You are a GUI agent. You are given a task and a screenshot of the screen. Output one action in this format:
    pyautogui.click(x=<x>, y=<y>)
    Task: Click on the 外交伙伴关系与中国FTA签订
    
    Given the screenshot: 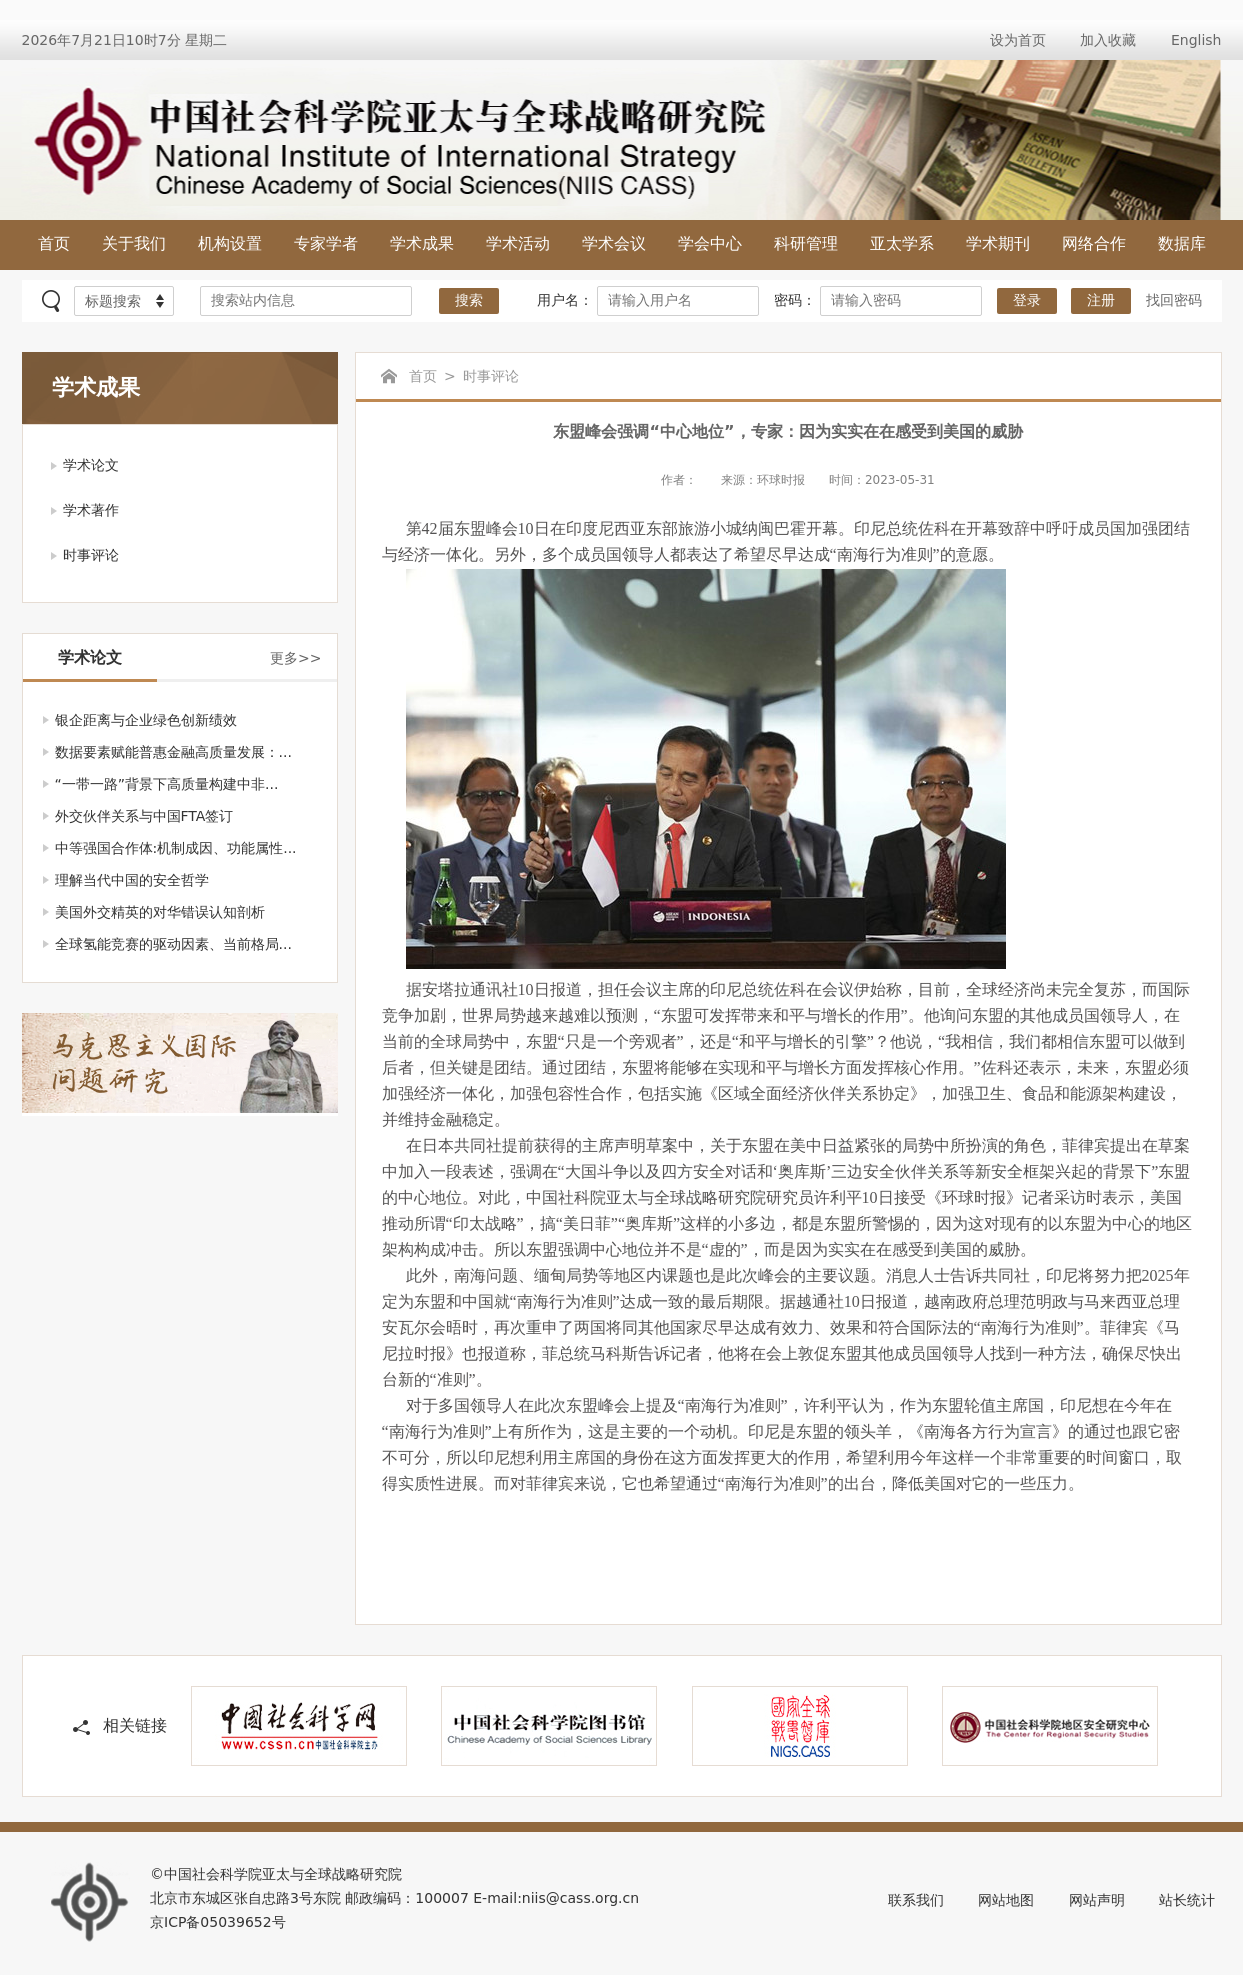 What is the action you would take?
    pyautogui.click(x=144, y=816)
    